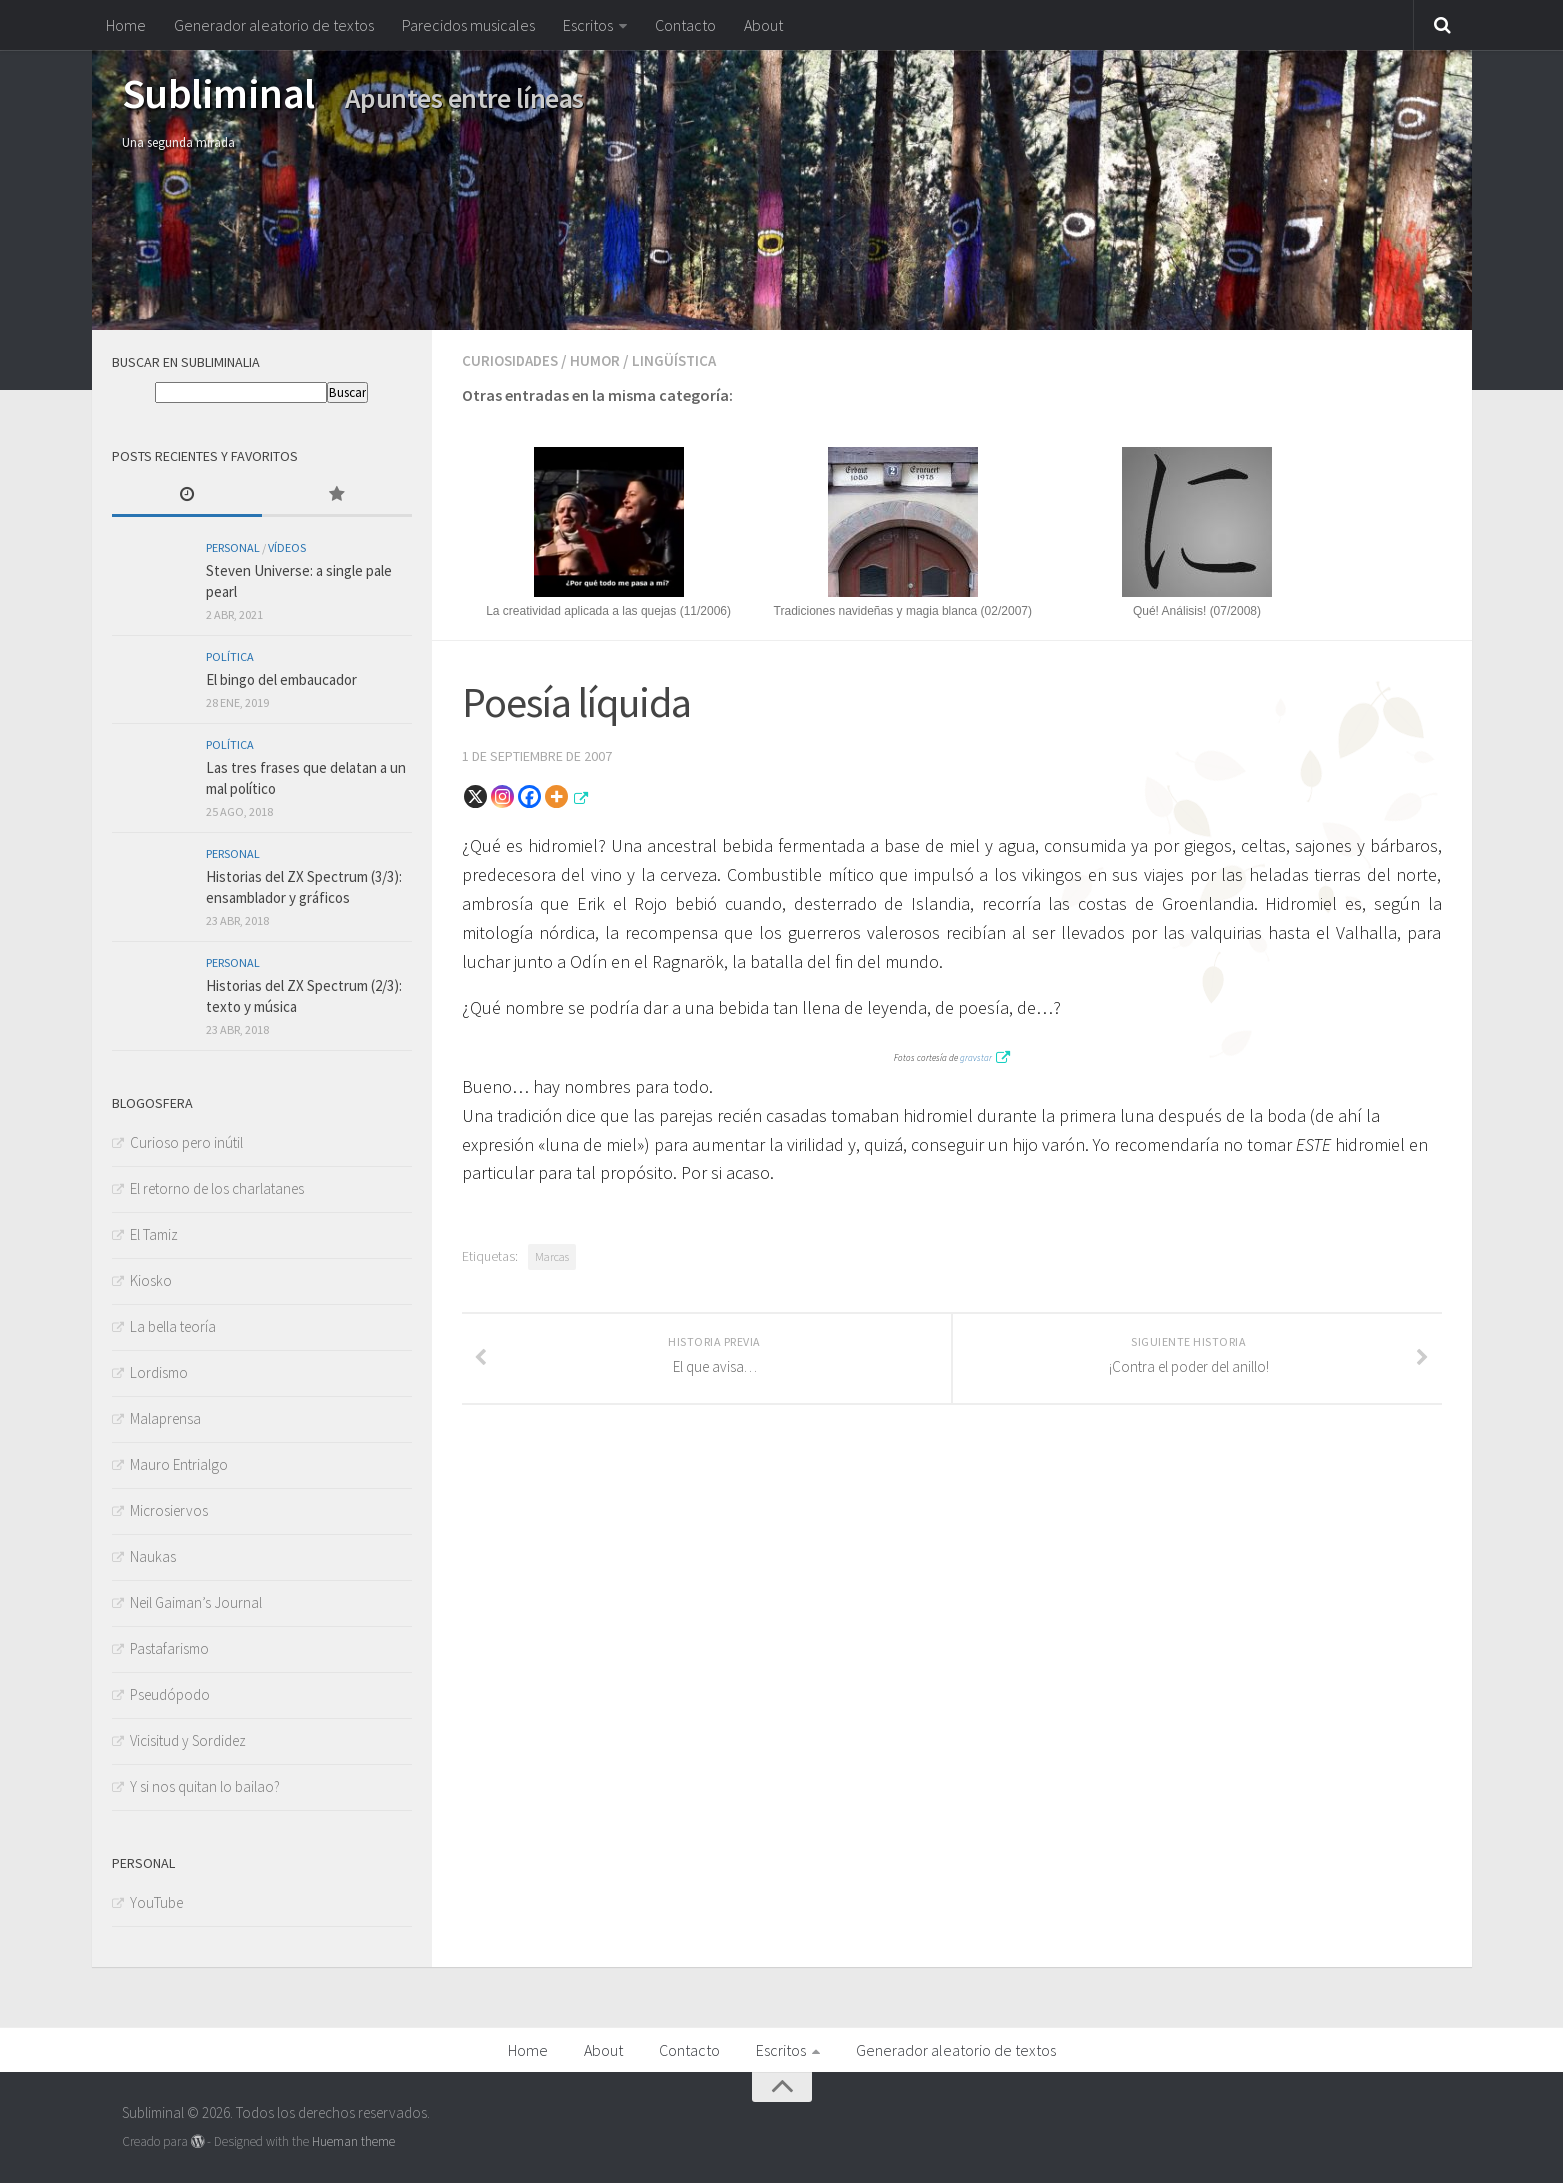 Image resolution: width=1563 pixels, height=2183 pixels. Describe the element at coordinates (169, 1648) in the screenshot. I see `Pastafarismo` at that location.